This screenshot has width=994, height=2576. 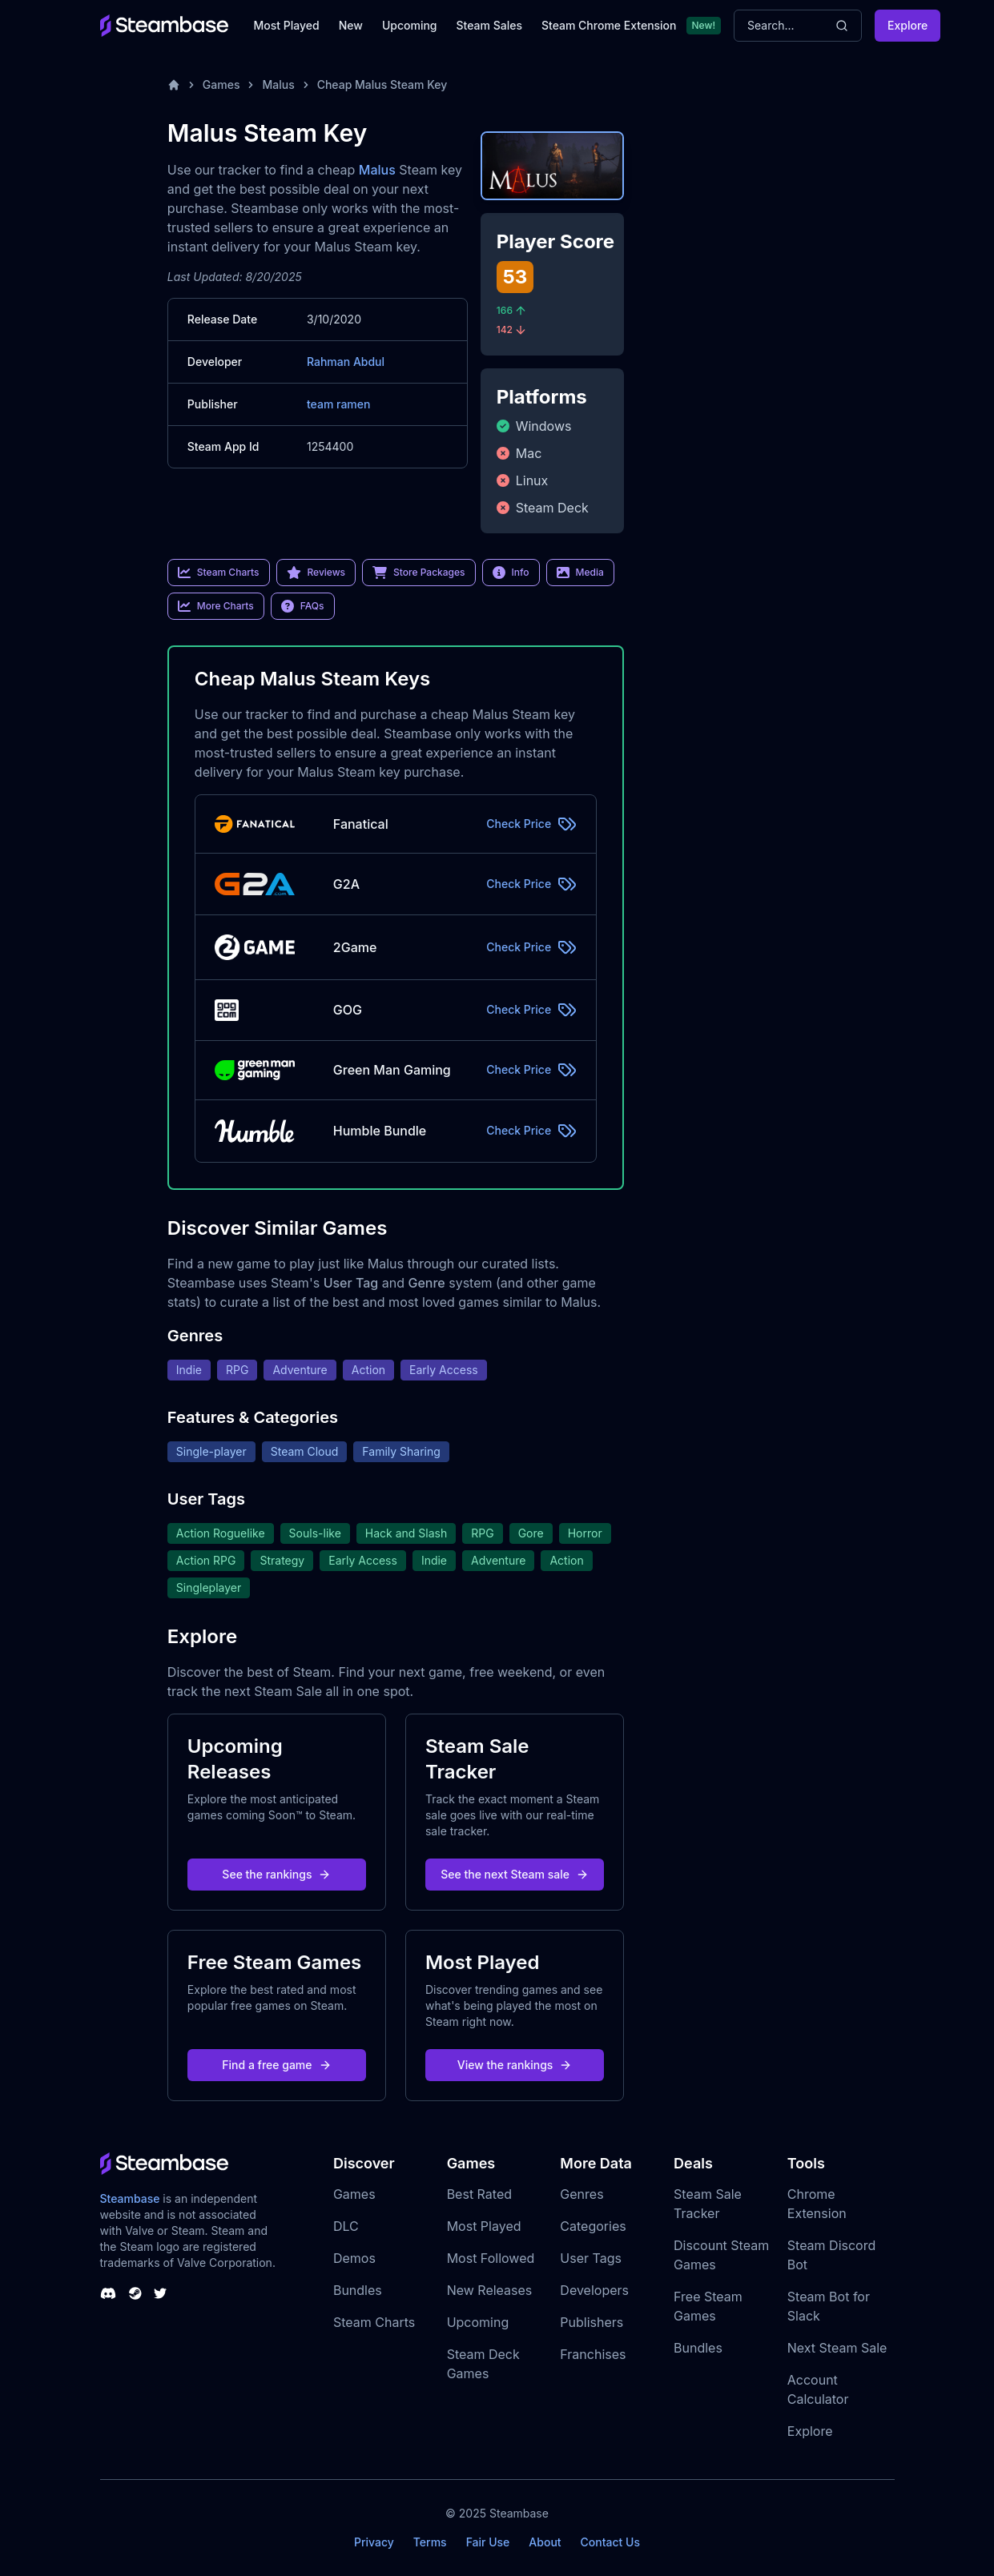 I want to click on Media [link], so click(x=580, y=572).